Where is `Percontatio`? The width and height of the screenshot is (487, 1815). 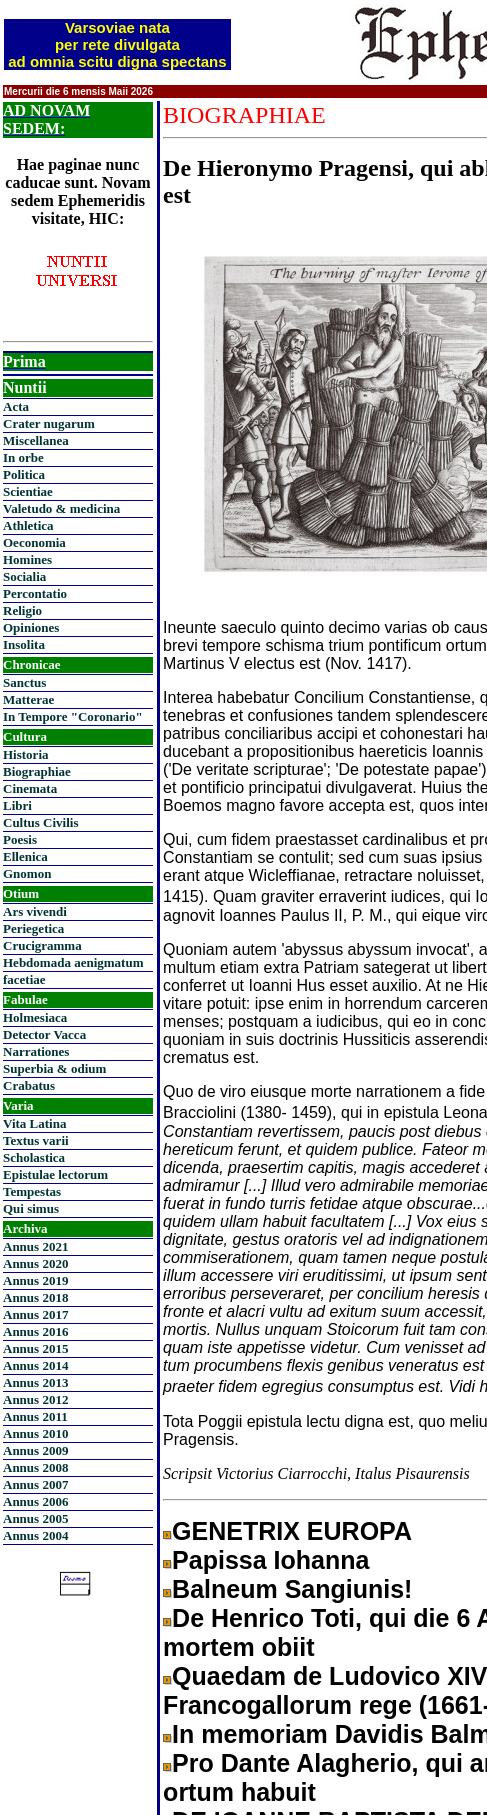 Percontatio is located at coordinates (35, 593).